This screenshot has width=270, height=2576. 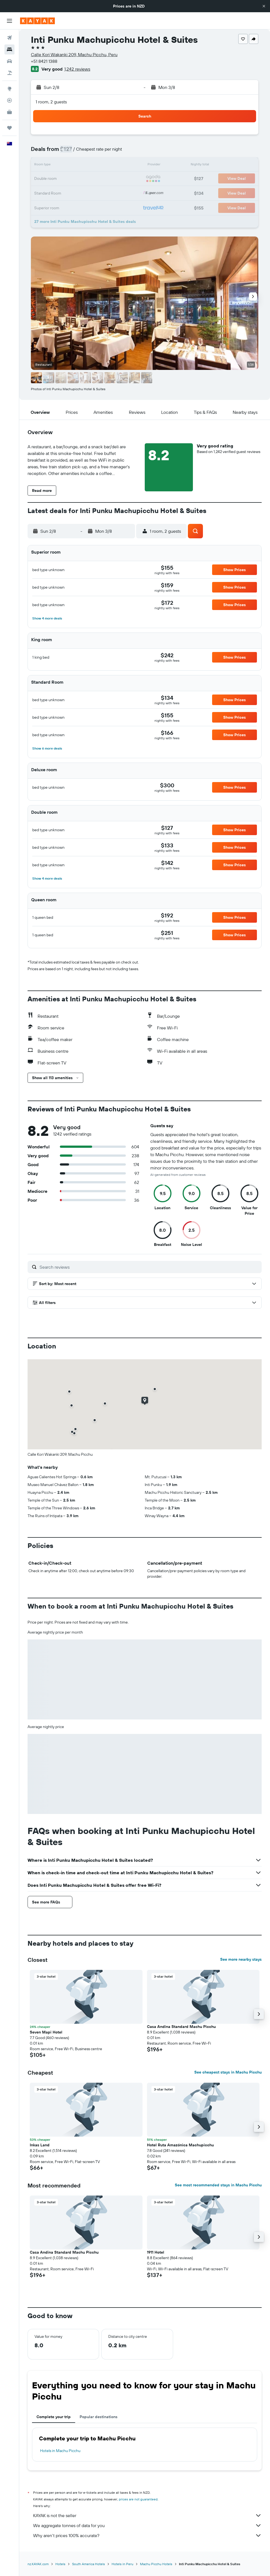 I want to click on Popular destinations [tab], so click(x=98, y=2416).